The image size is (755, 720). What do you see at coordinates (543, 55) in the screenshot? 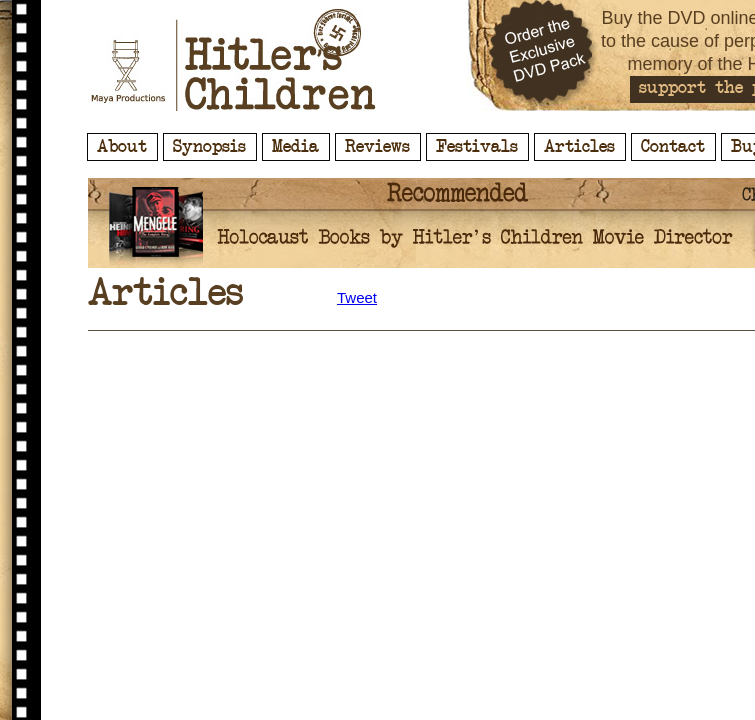
I see `Order the Exclusive DVD Pack` at bounding box center [543, 55].